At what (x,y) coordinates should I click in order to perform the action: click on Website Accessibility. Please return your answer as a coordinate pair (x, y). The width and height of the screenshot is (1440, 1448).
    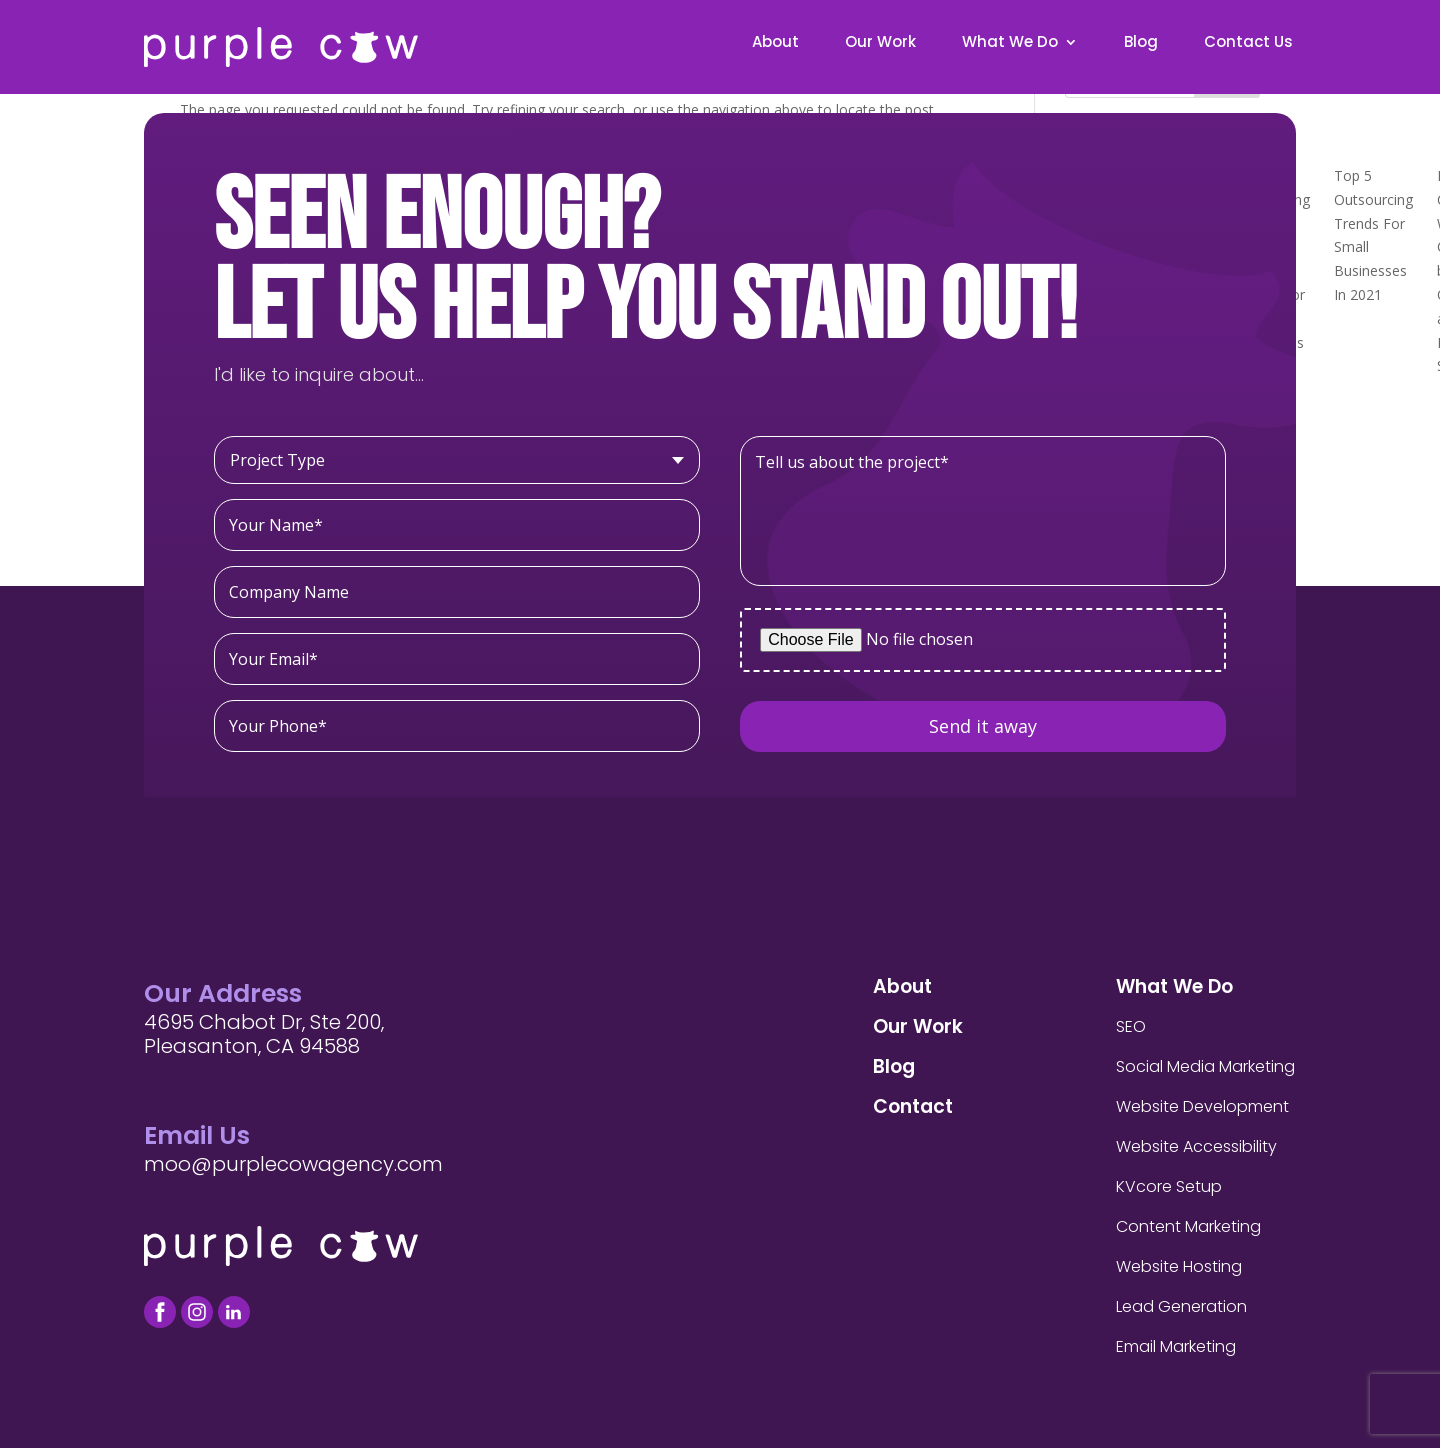
    Looking at the image, I should click on (1196, 1146).